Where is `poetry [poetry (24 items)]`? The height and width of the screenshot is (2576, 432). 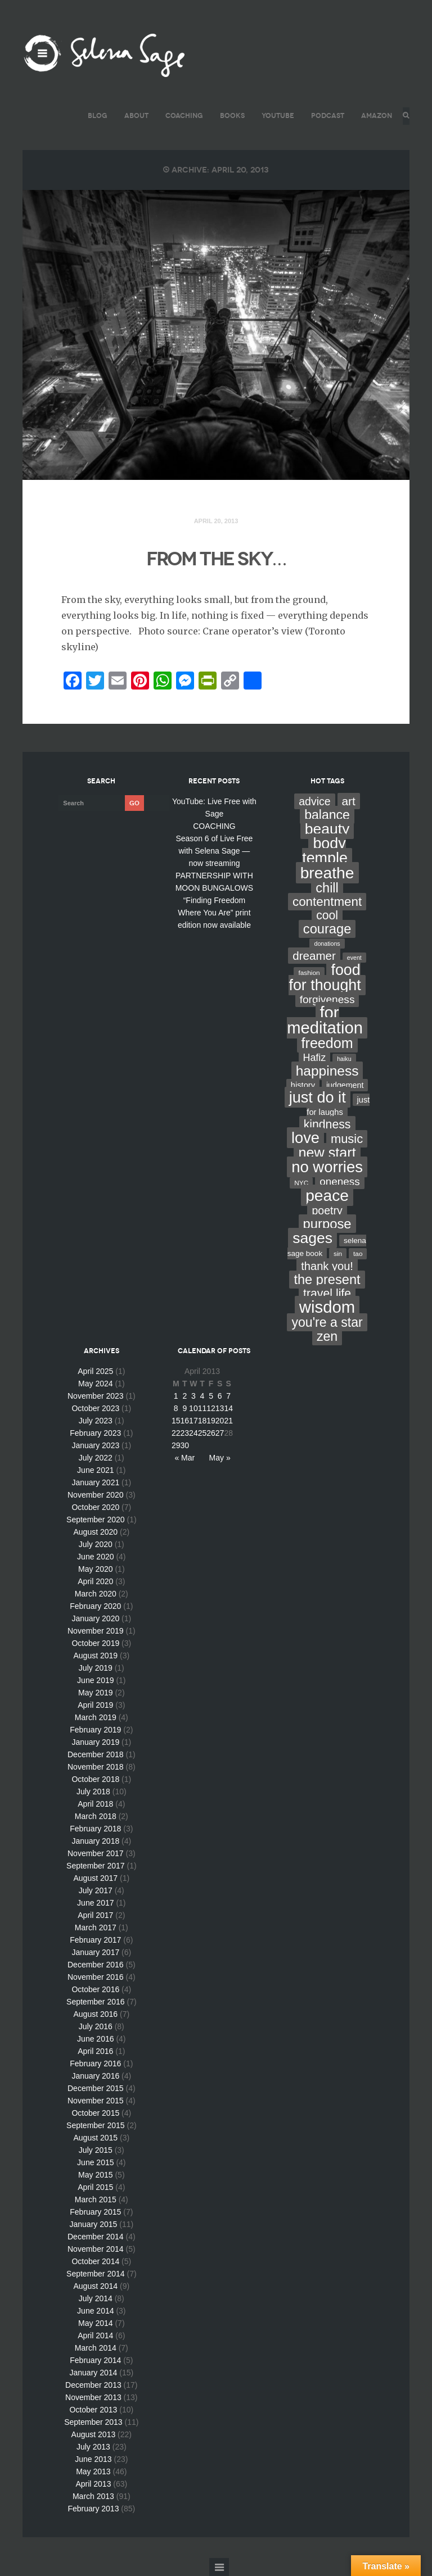 poetry [poetry (24 items)] is located at coordinates (327, 1210).